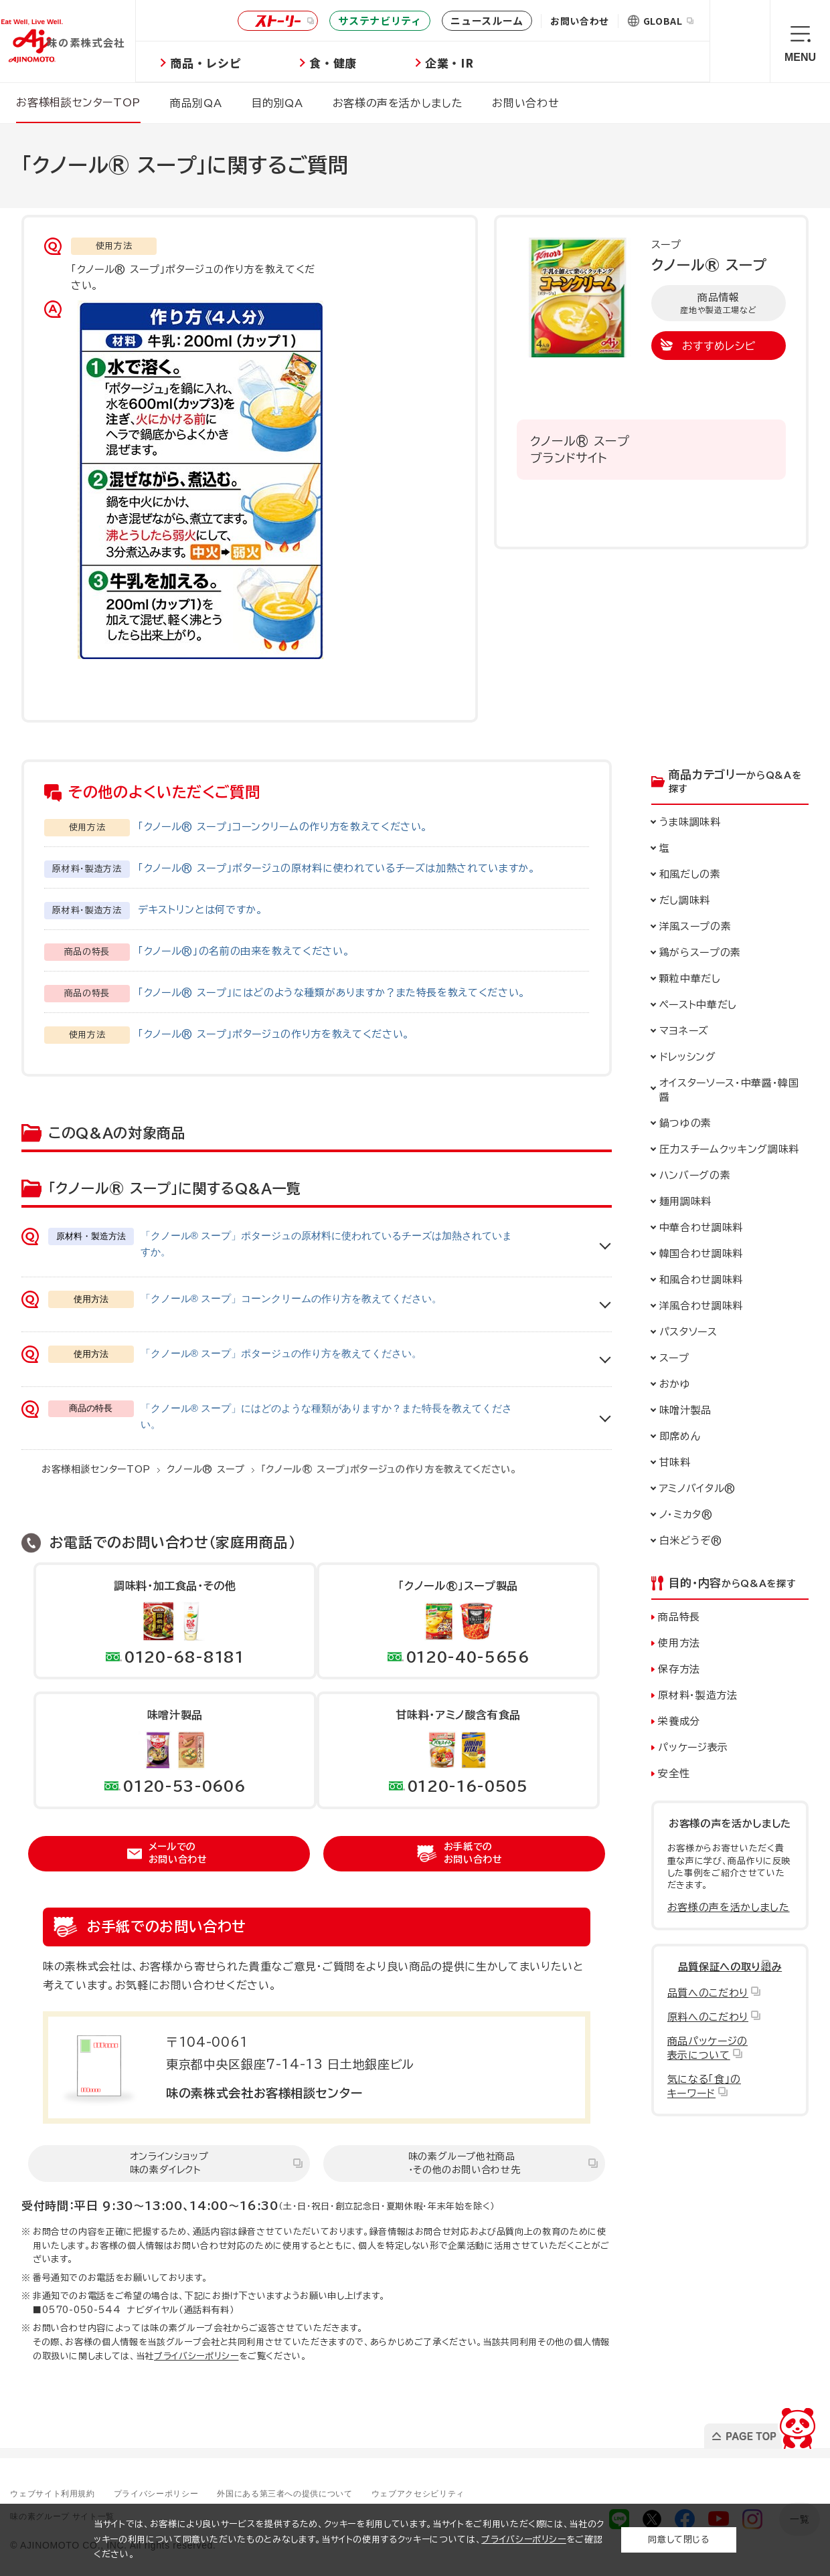 Image resolution: width=830 pixels, height=2576 pixels. Describe the element at coordinates (336, 867) in the screenshot. I see `「クノール® スープ」ポタージュの原材料に使われているチーズは加熱されていますか。` at that location.